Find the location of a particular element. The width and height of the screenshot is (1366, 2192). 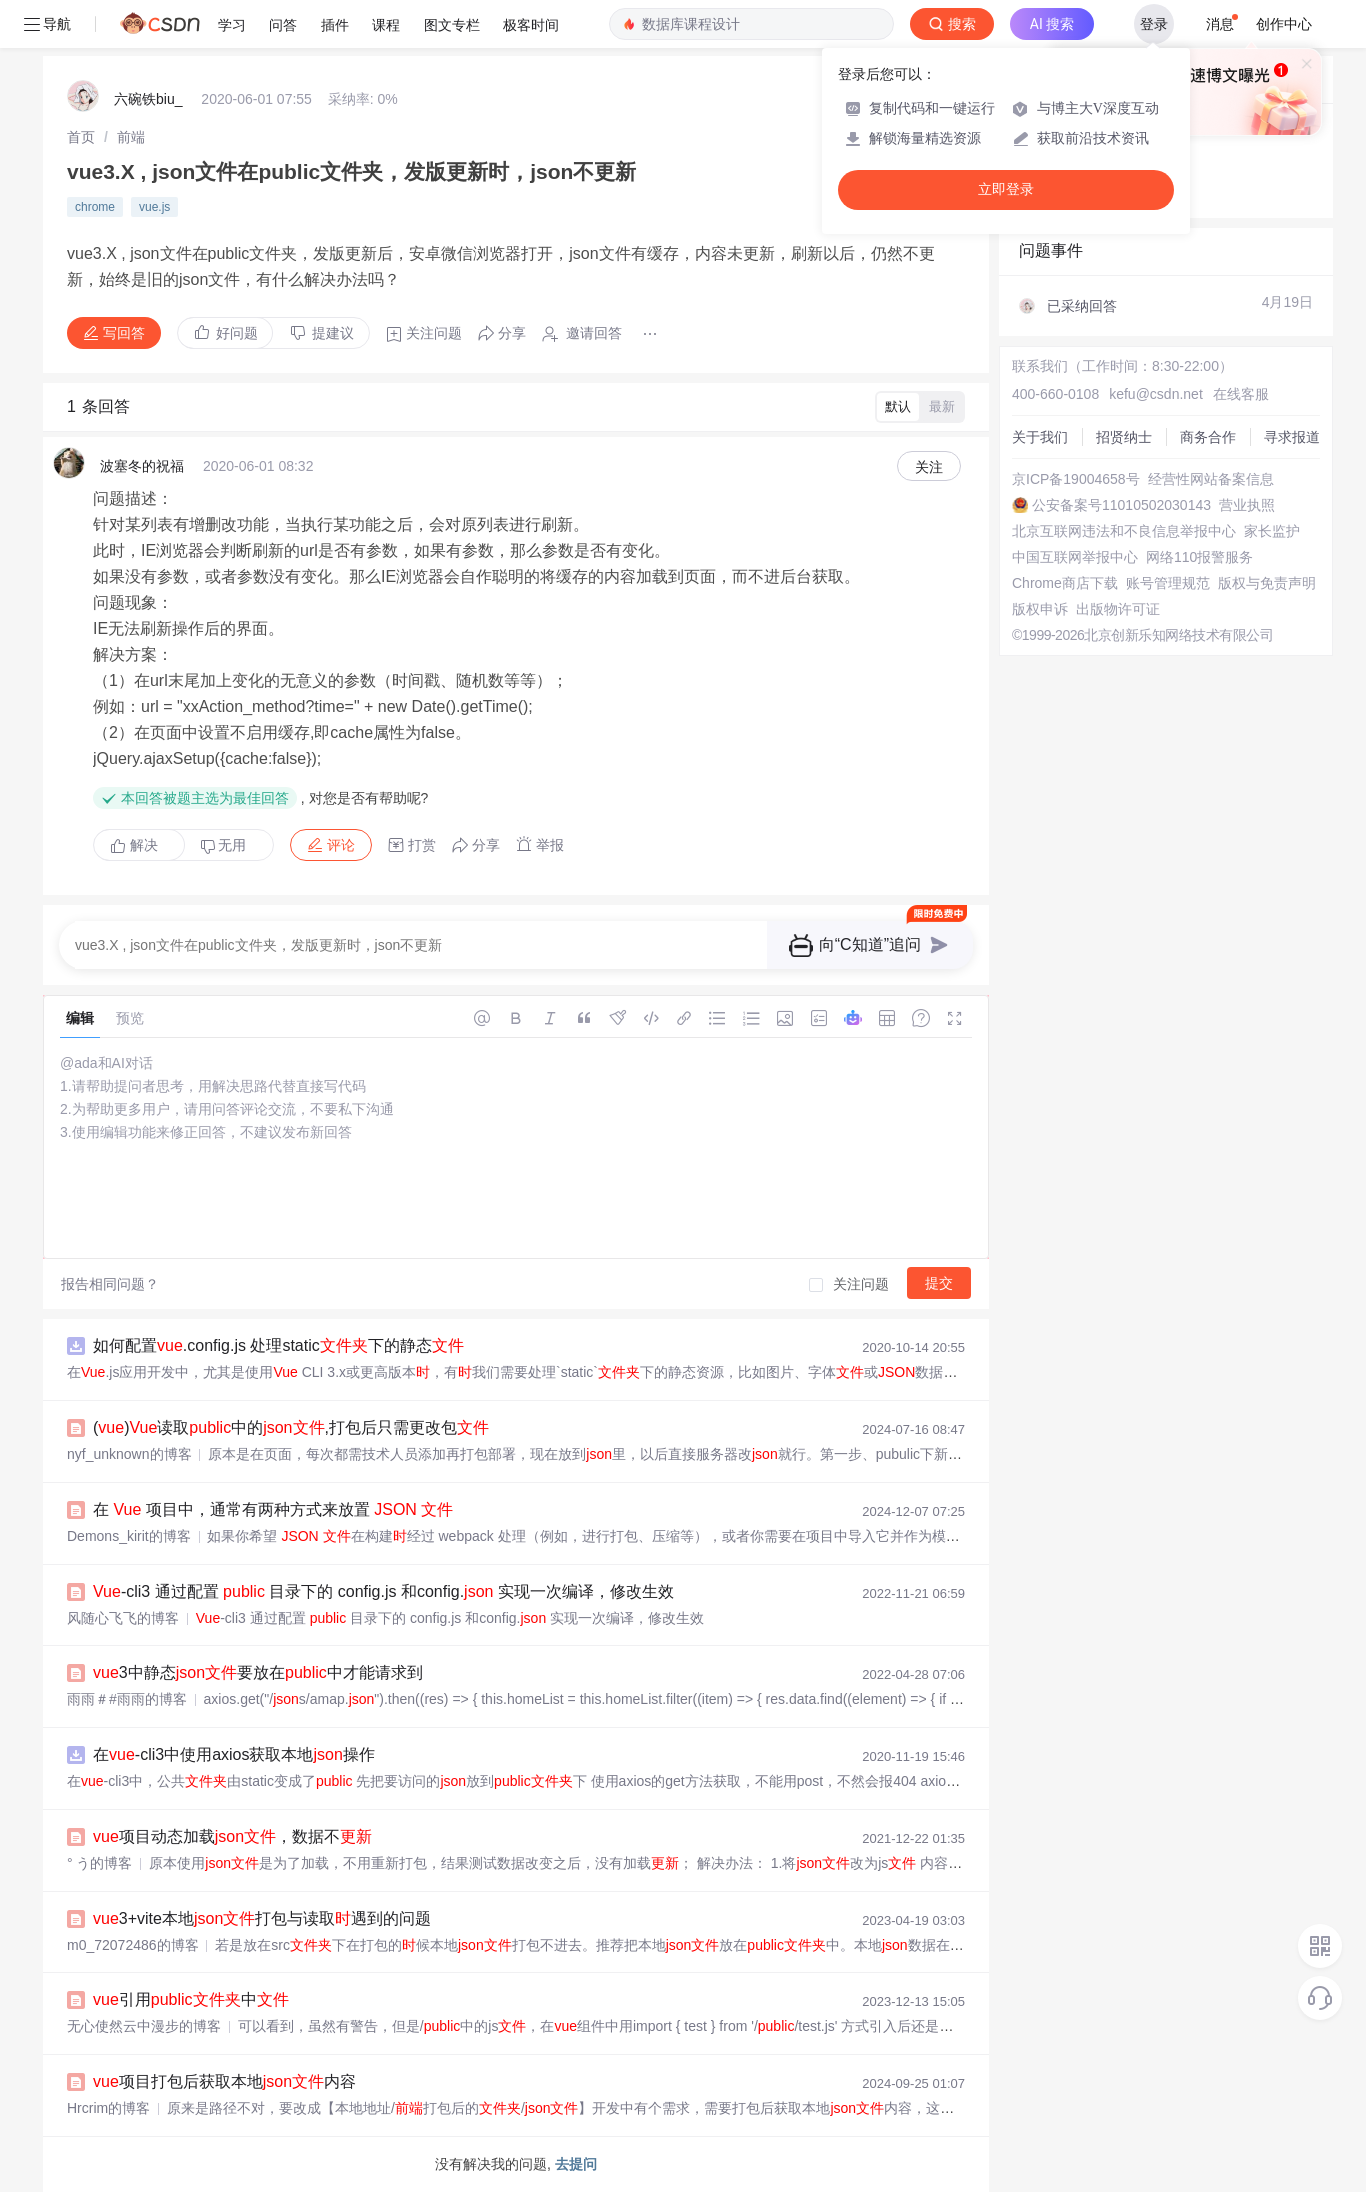

风随心飞飞的博客 is located at coordinates (123, 1618).